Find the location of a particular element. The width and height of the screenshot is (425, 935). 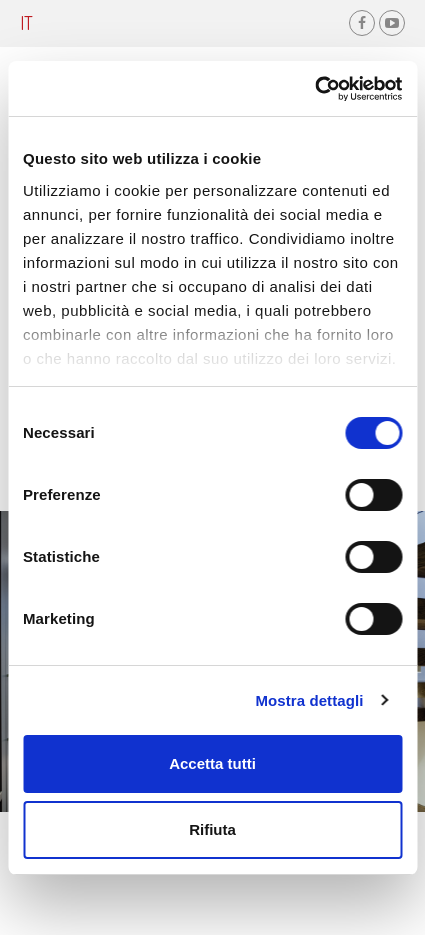

Accetta tutti is located at coordinates (212, 763).